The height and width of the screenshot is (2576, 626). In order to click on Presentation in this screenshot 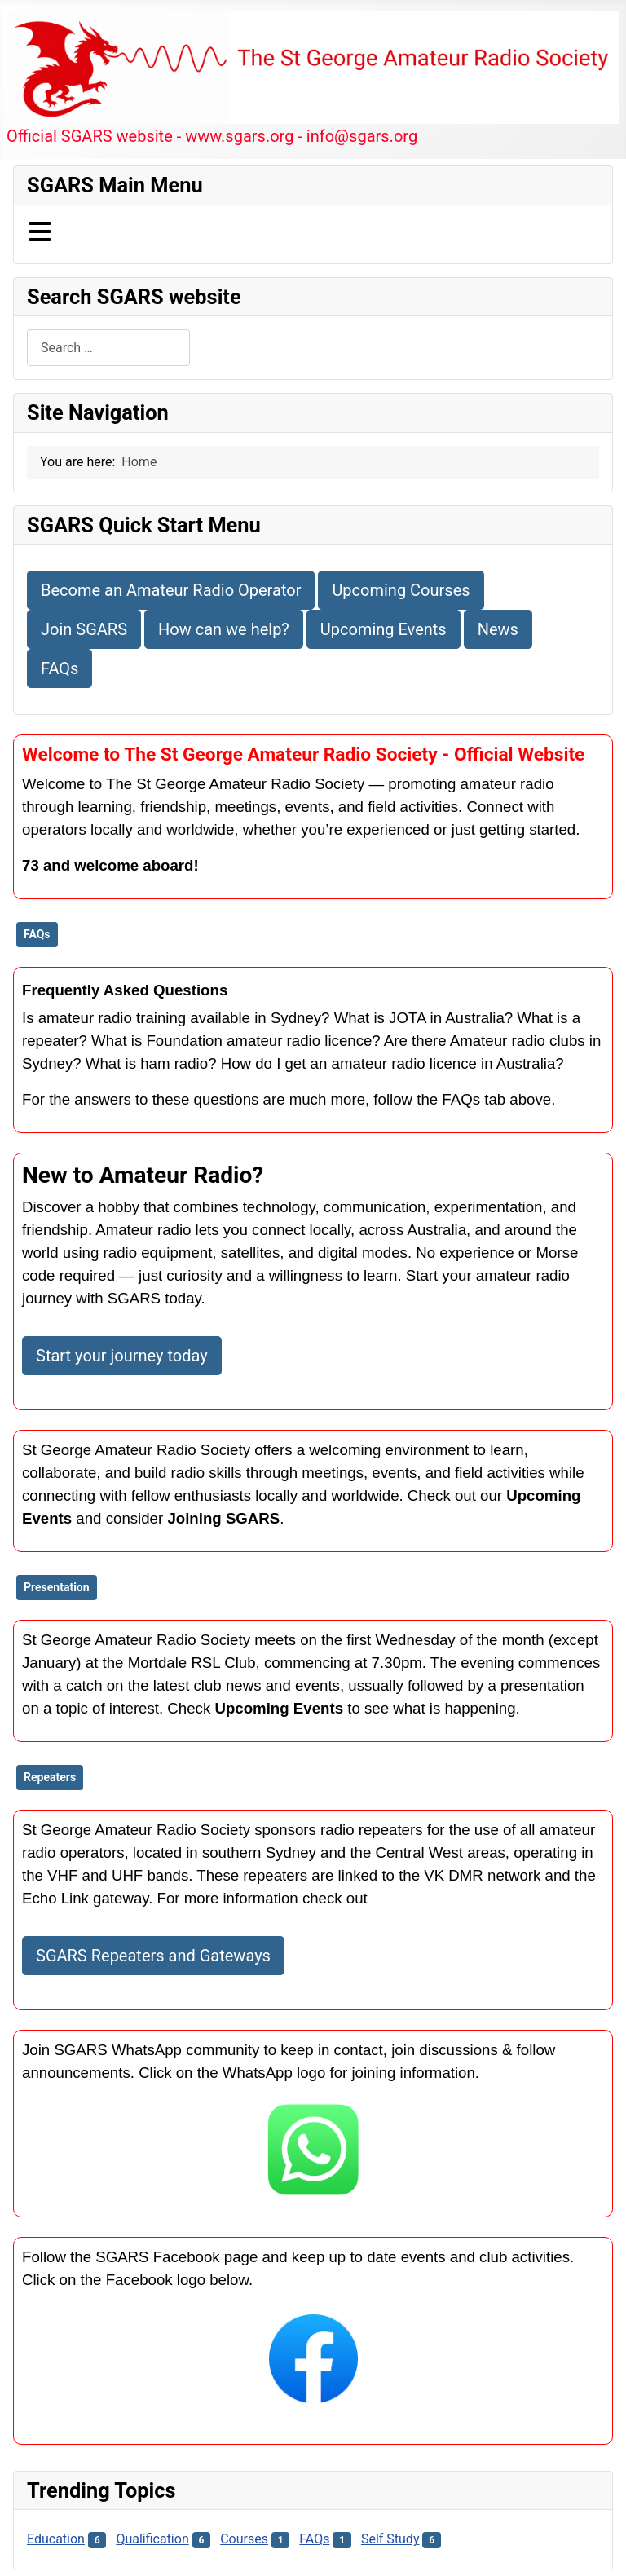, I will do `click(57, 1587)`.